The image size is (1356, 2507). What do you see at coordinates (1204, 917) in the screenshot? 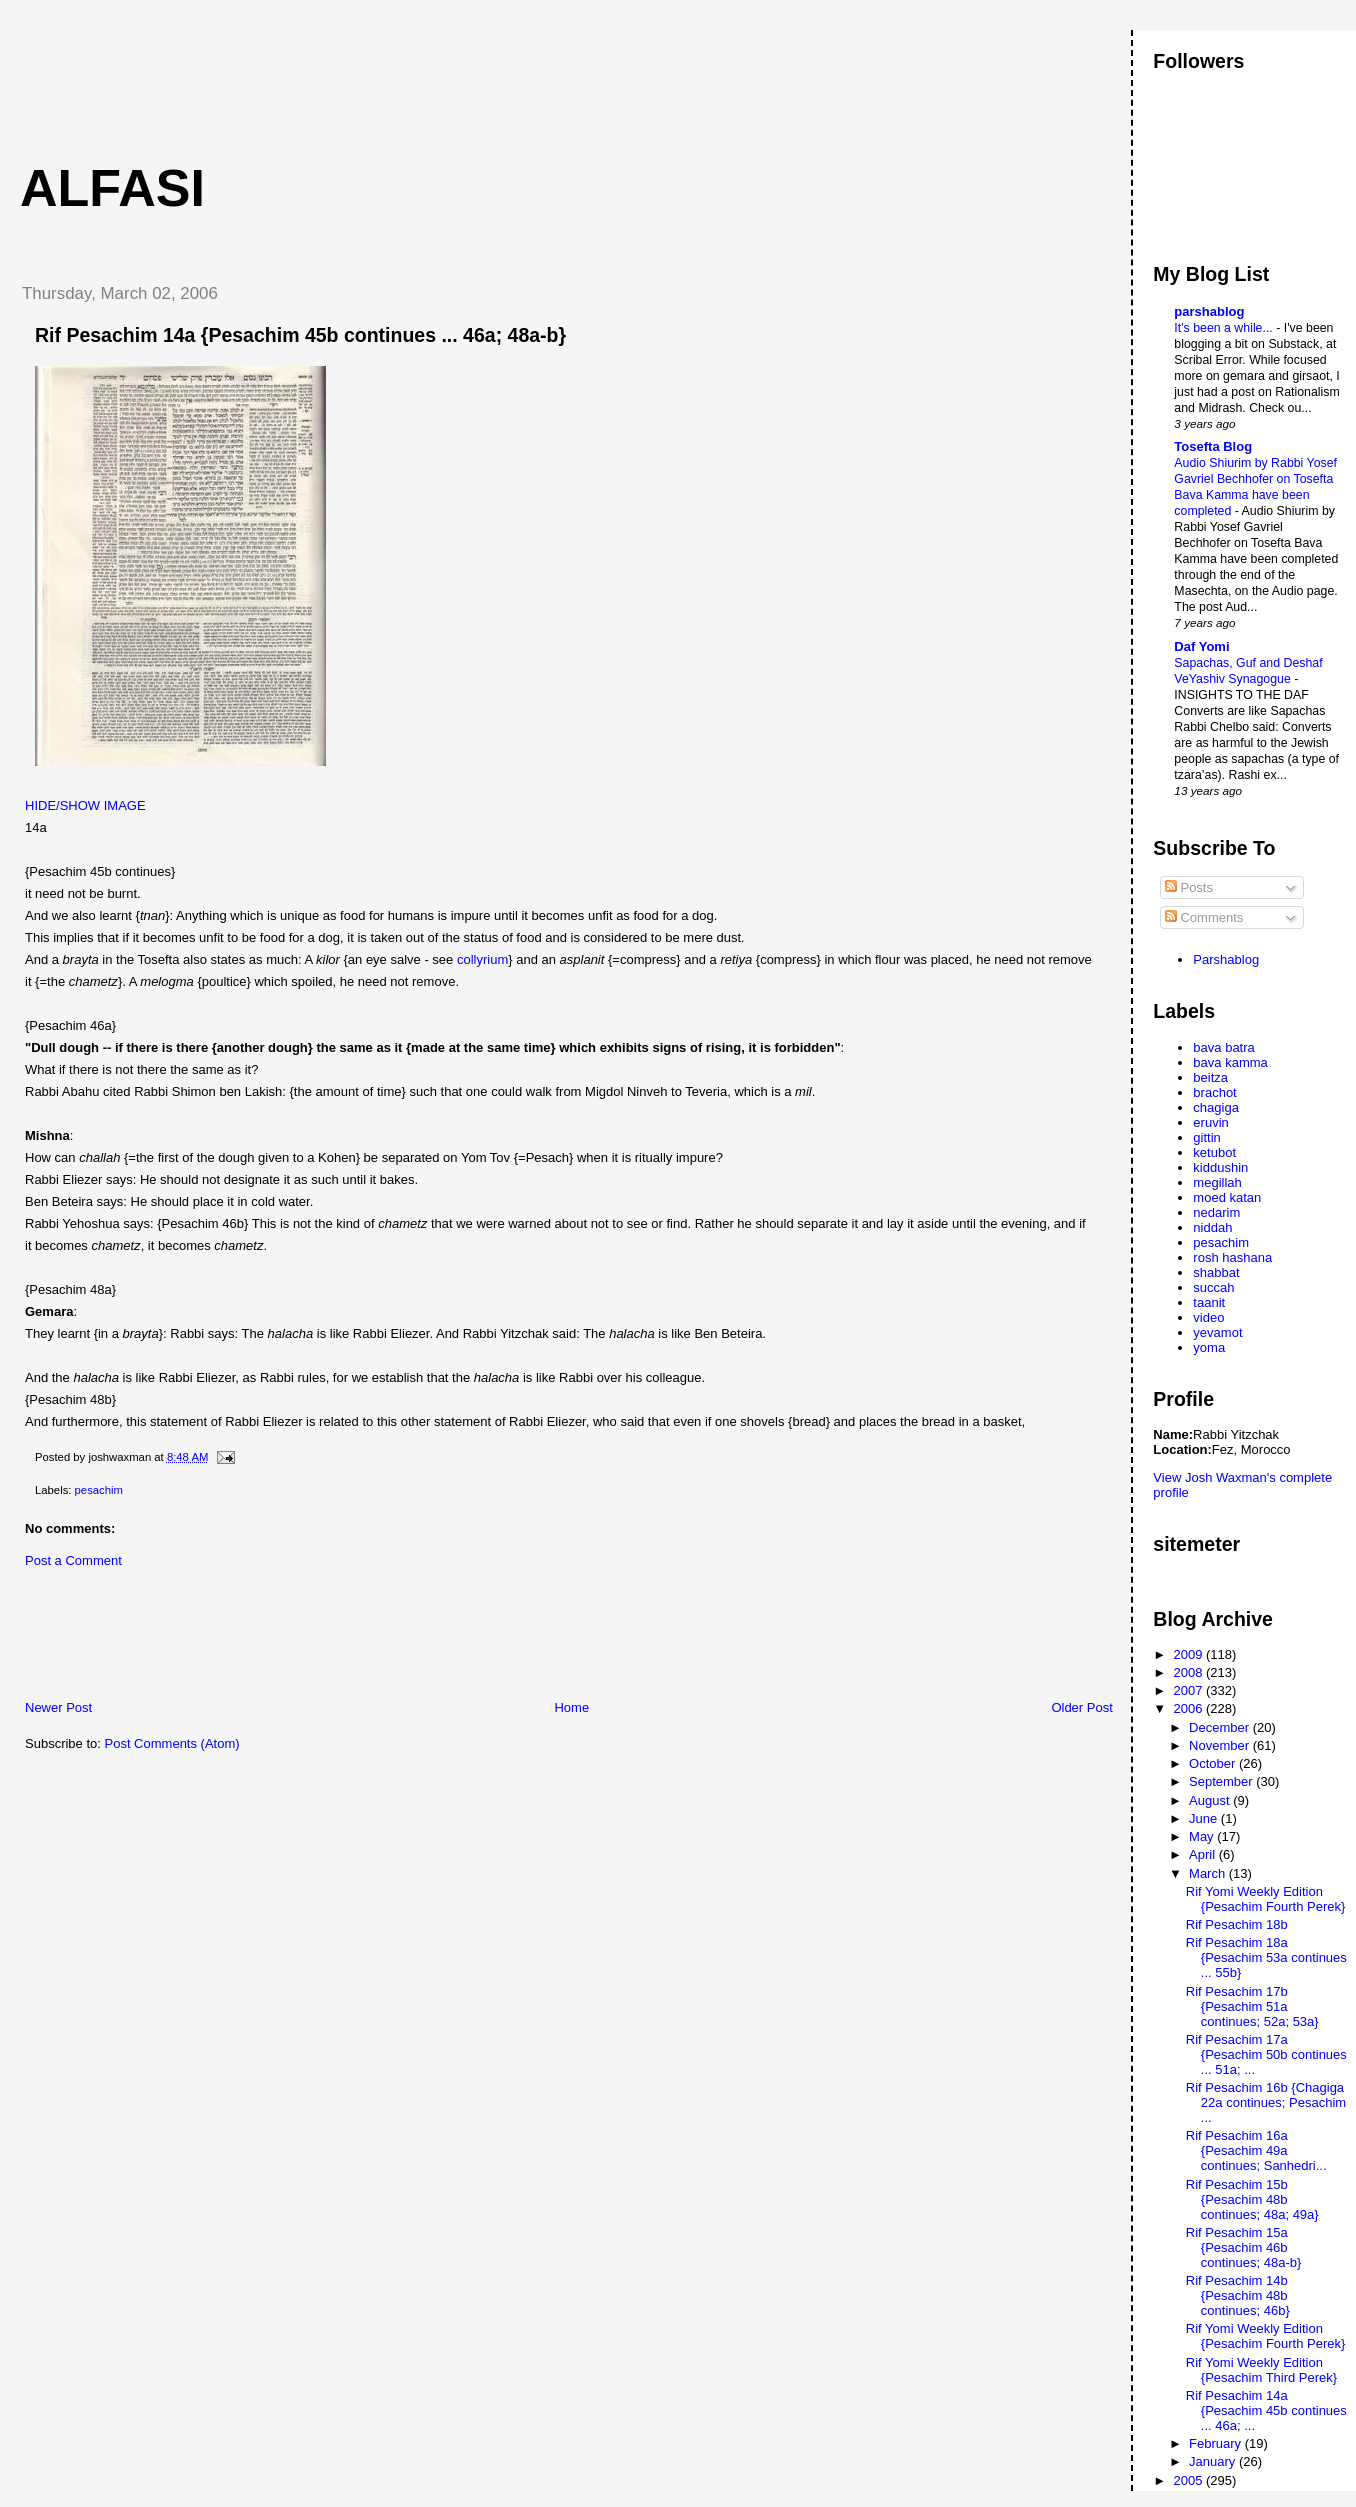
I see `Comments` at bounding box center [1204, 917].